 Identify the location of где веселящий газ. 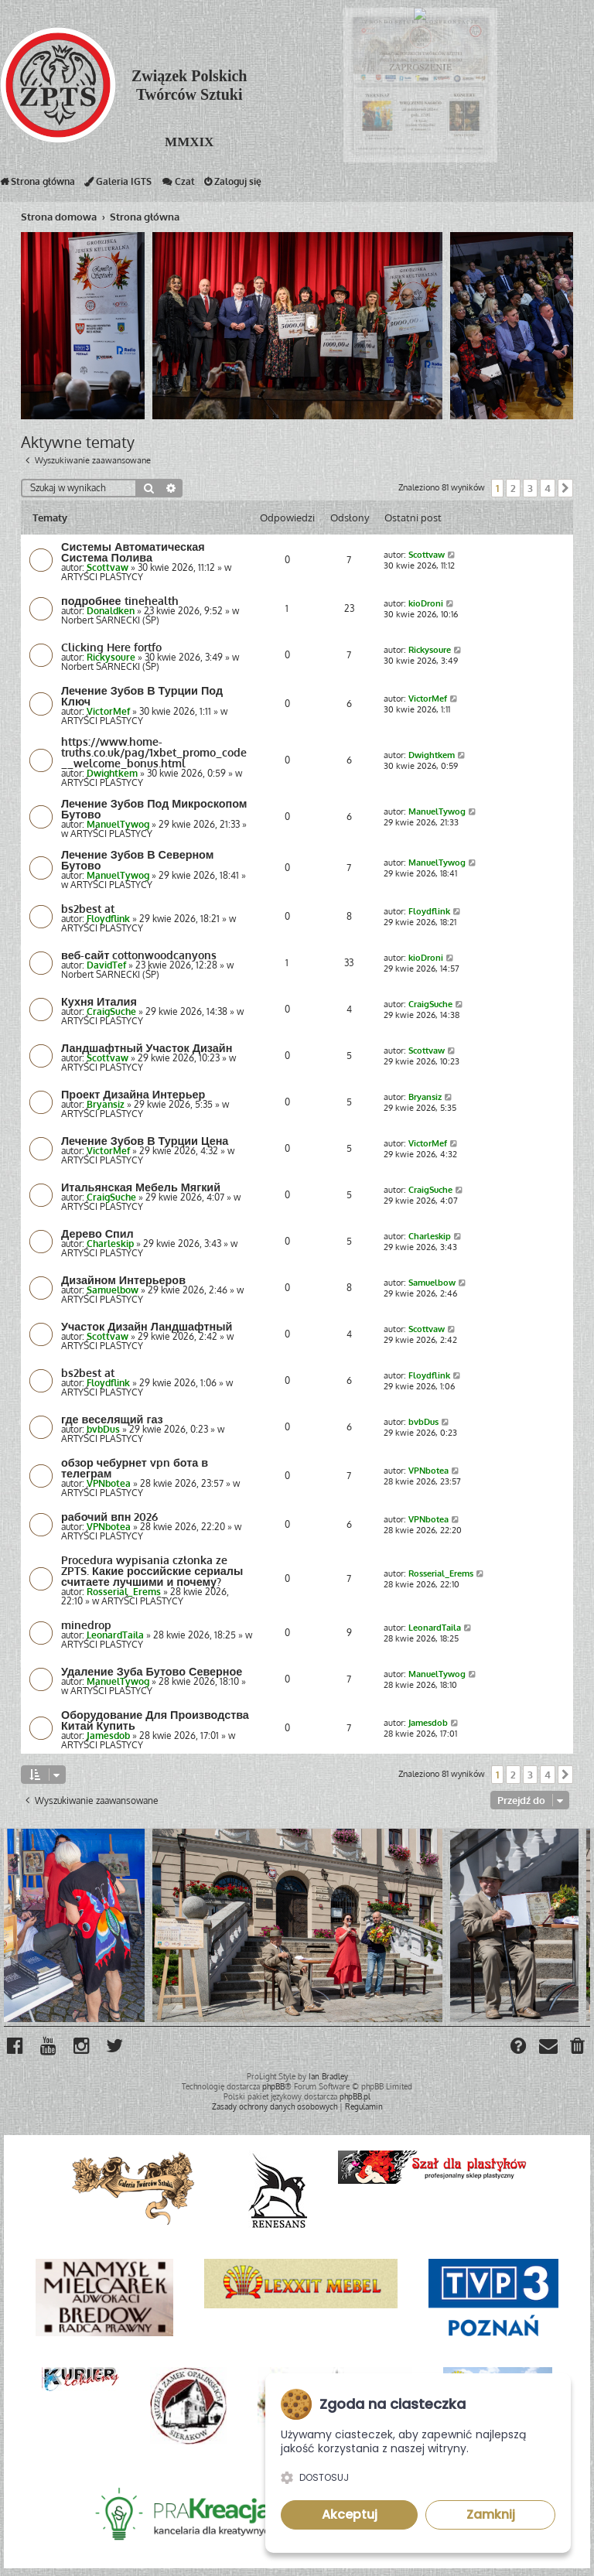
(112, 1419).